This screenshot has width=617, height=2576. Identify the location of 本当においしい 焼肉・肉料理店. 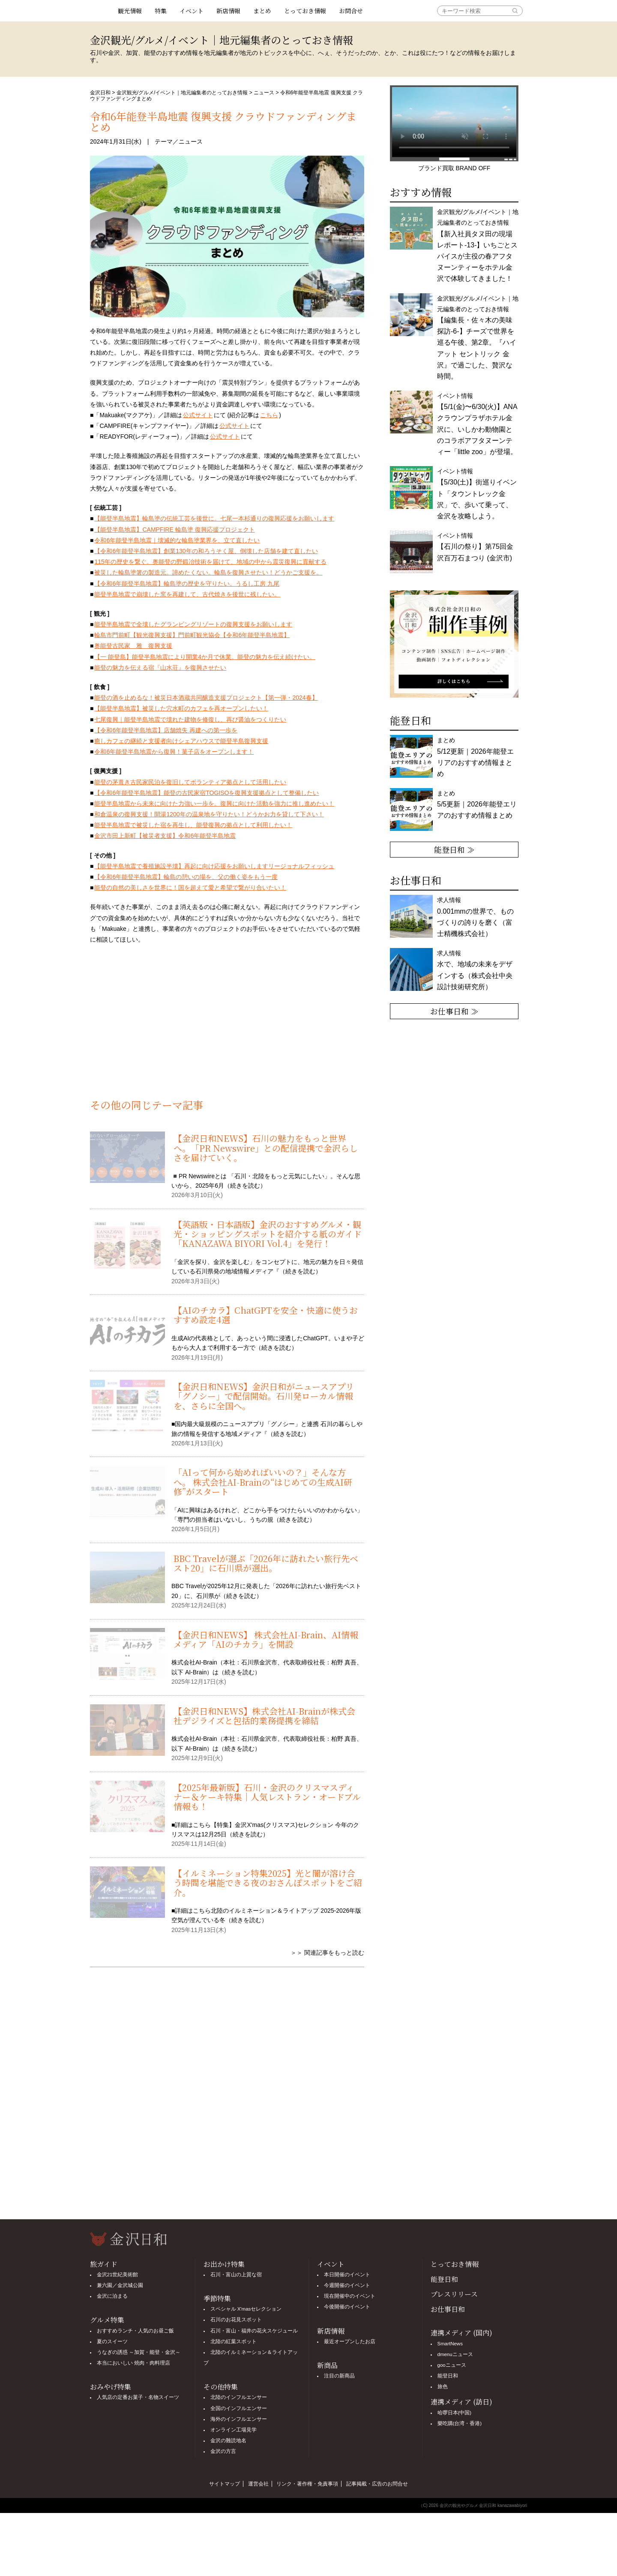
(133, 2362).